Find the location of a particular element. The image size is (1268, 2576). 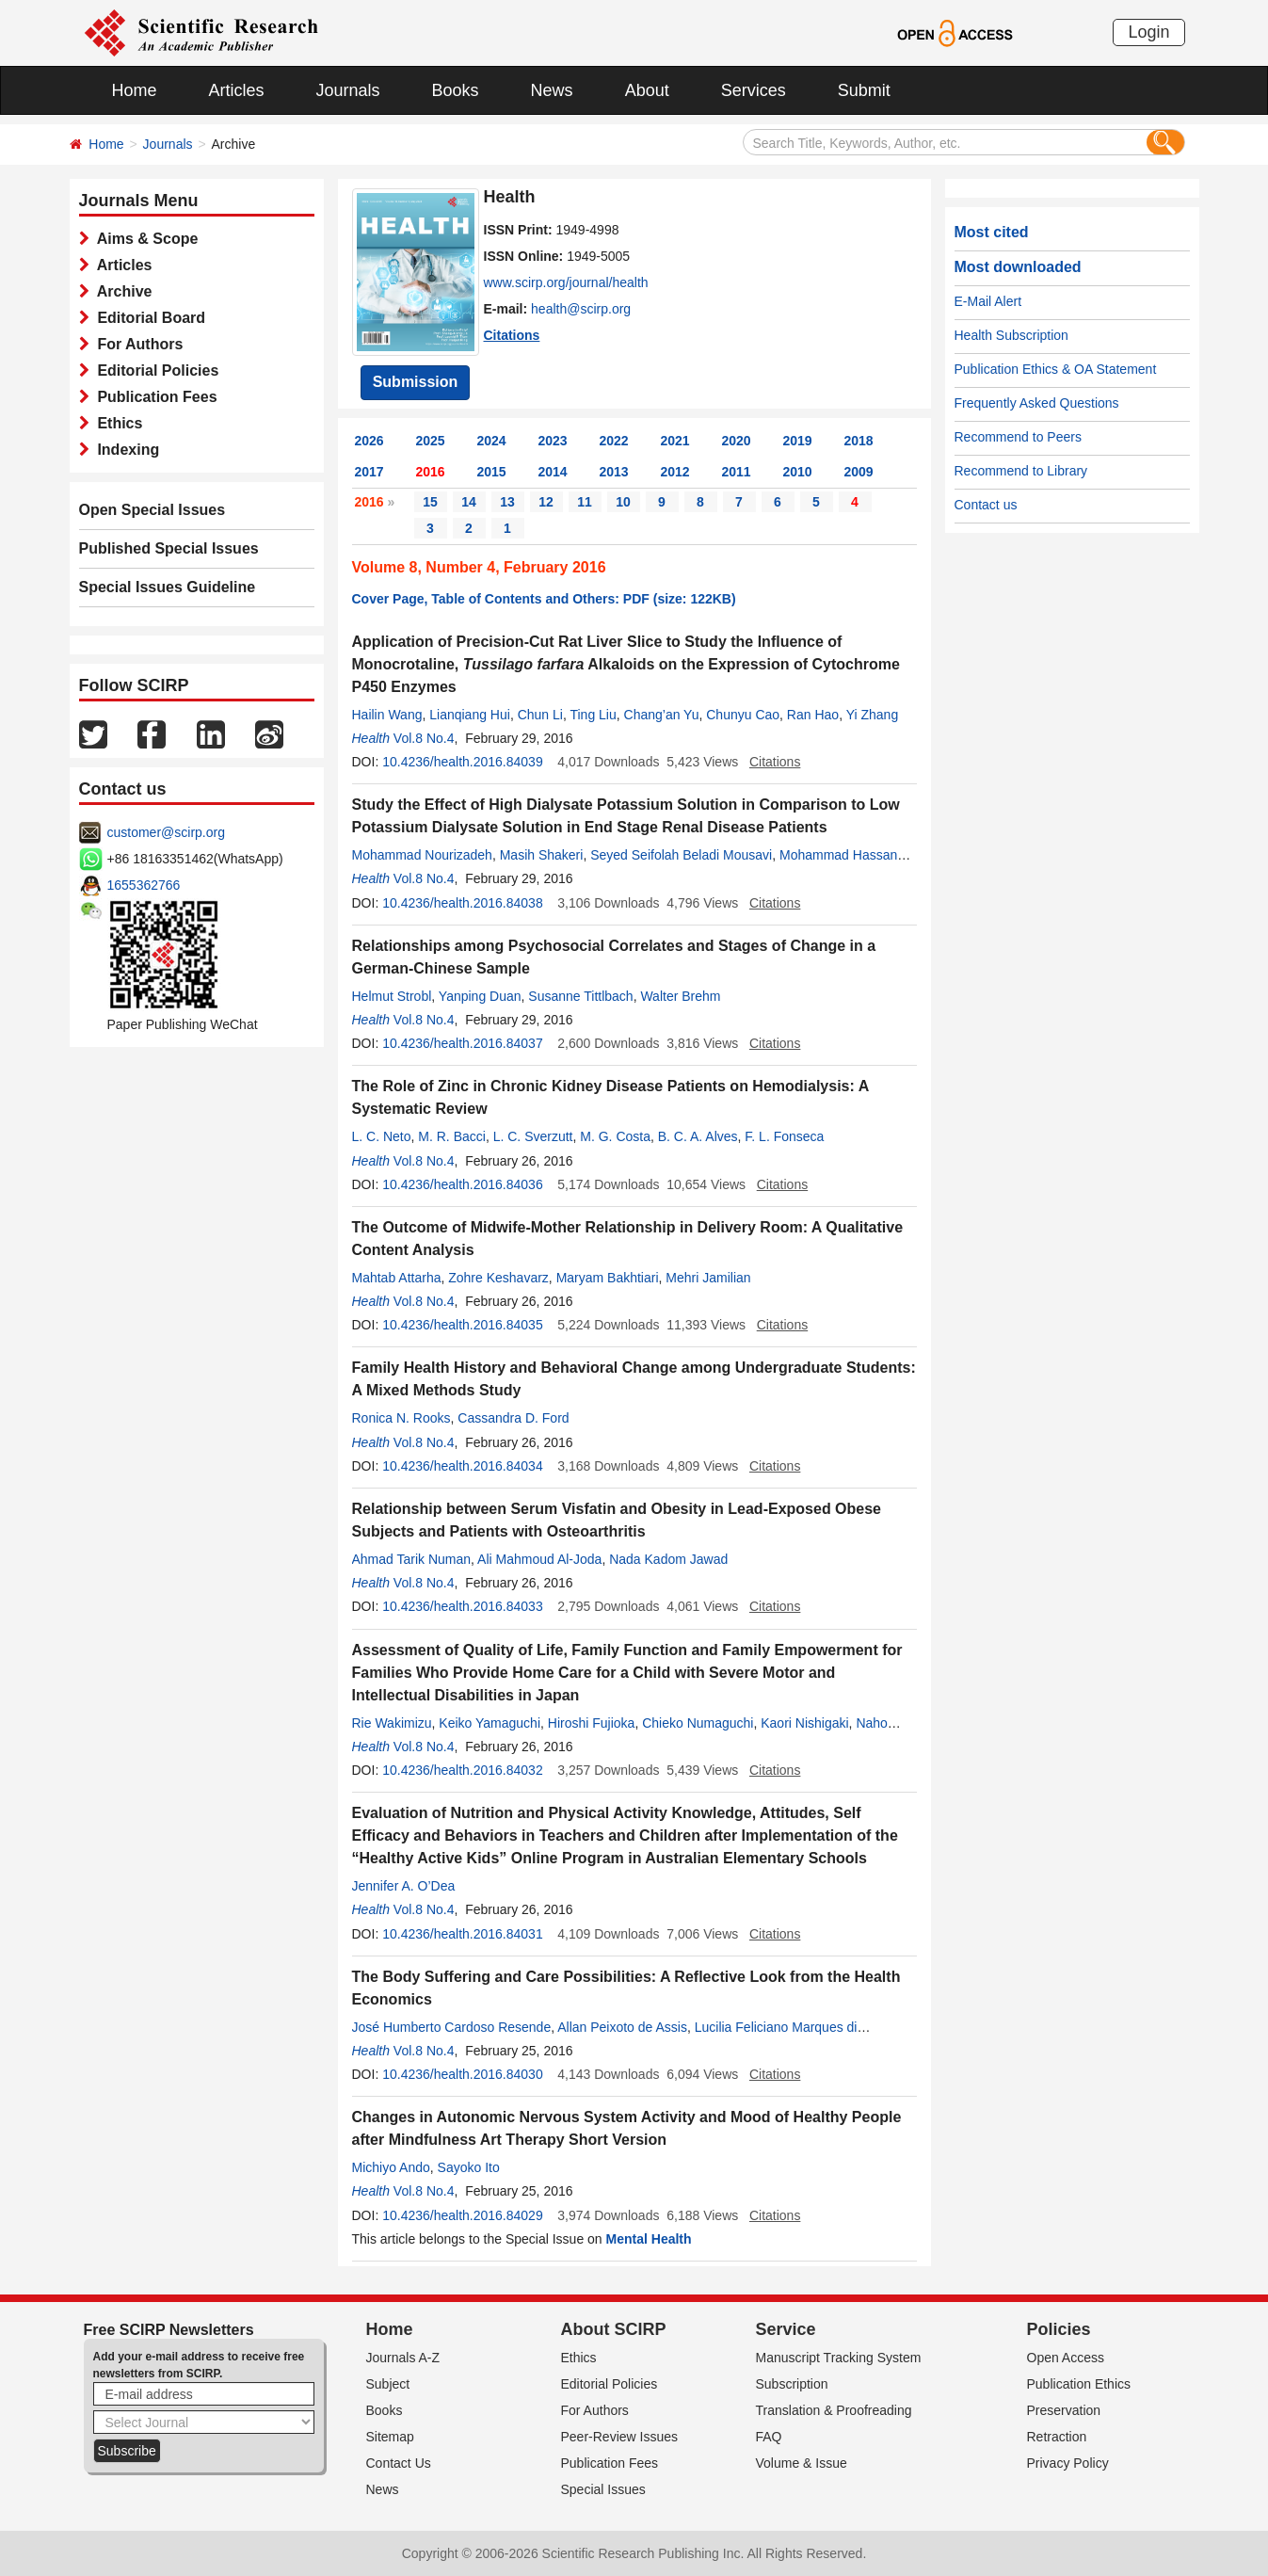

Ali Mahmoud Al-Joda is located at coordinates (539, 1559).